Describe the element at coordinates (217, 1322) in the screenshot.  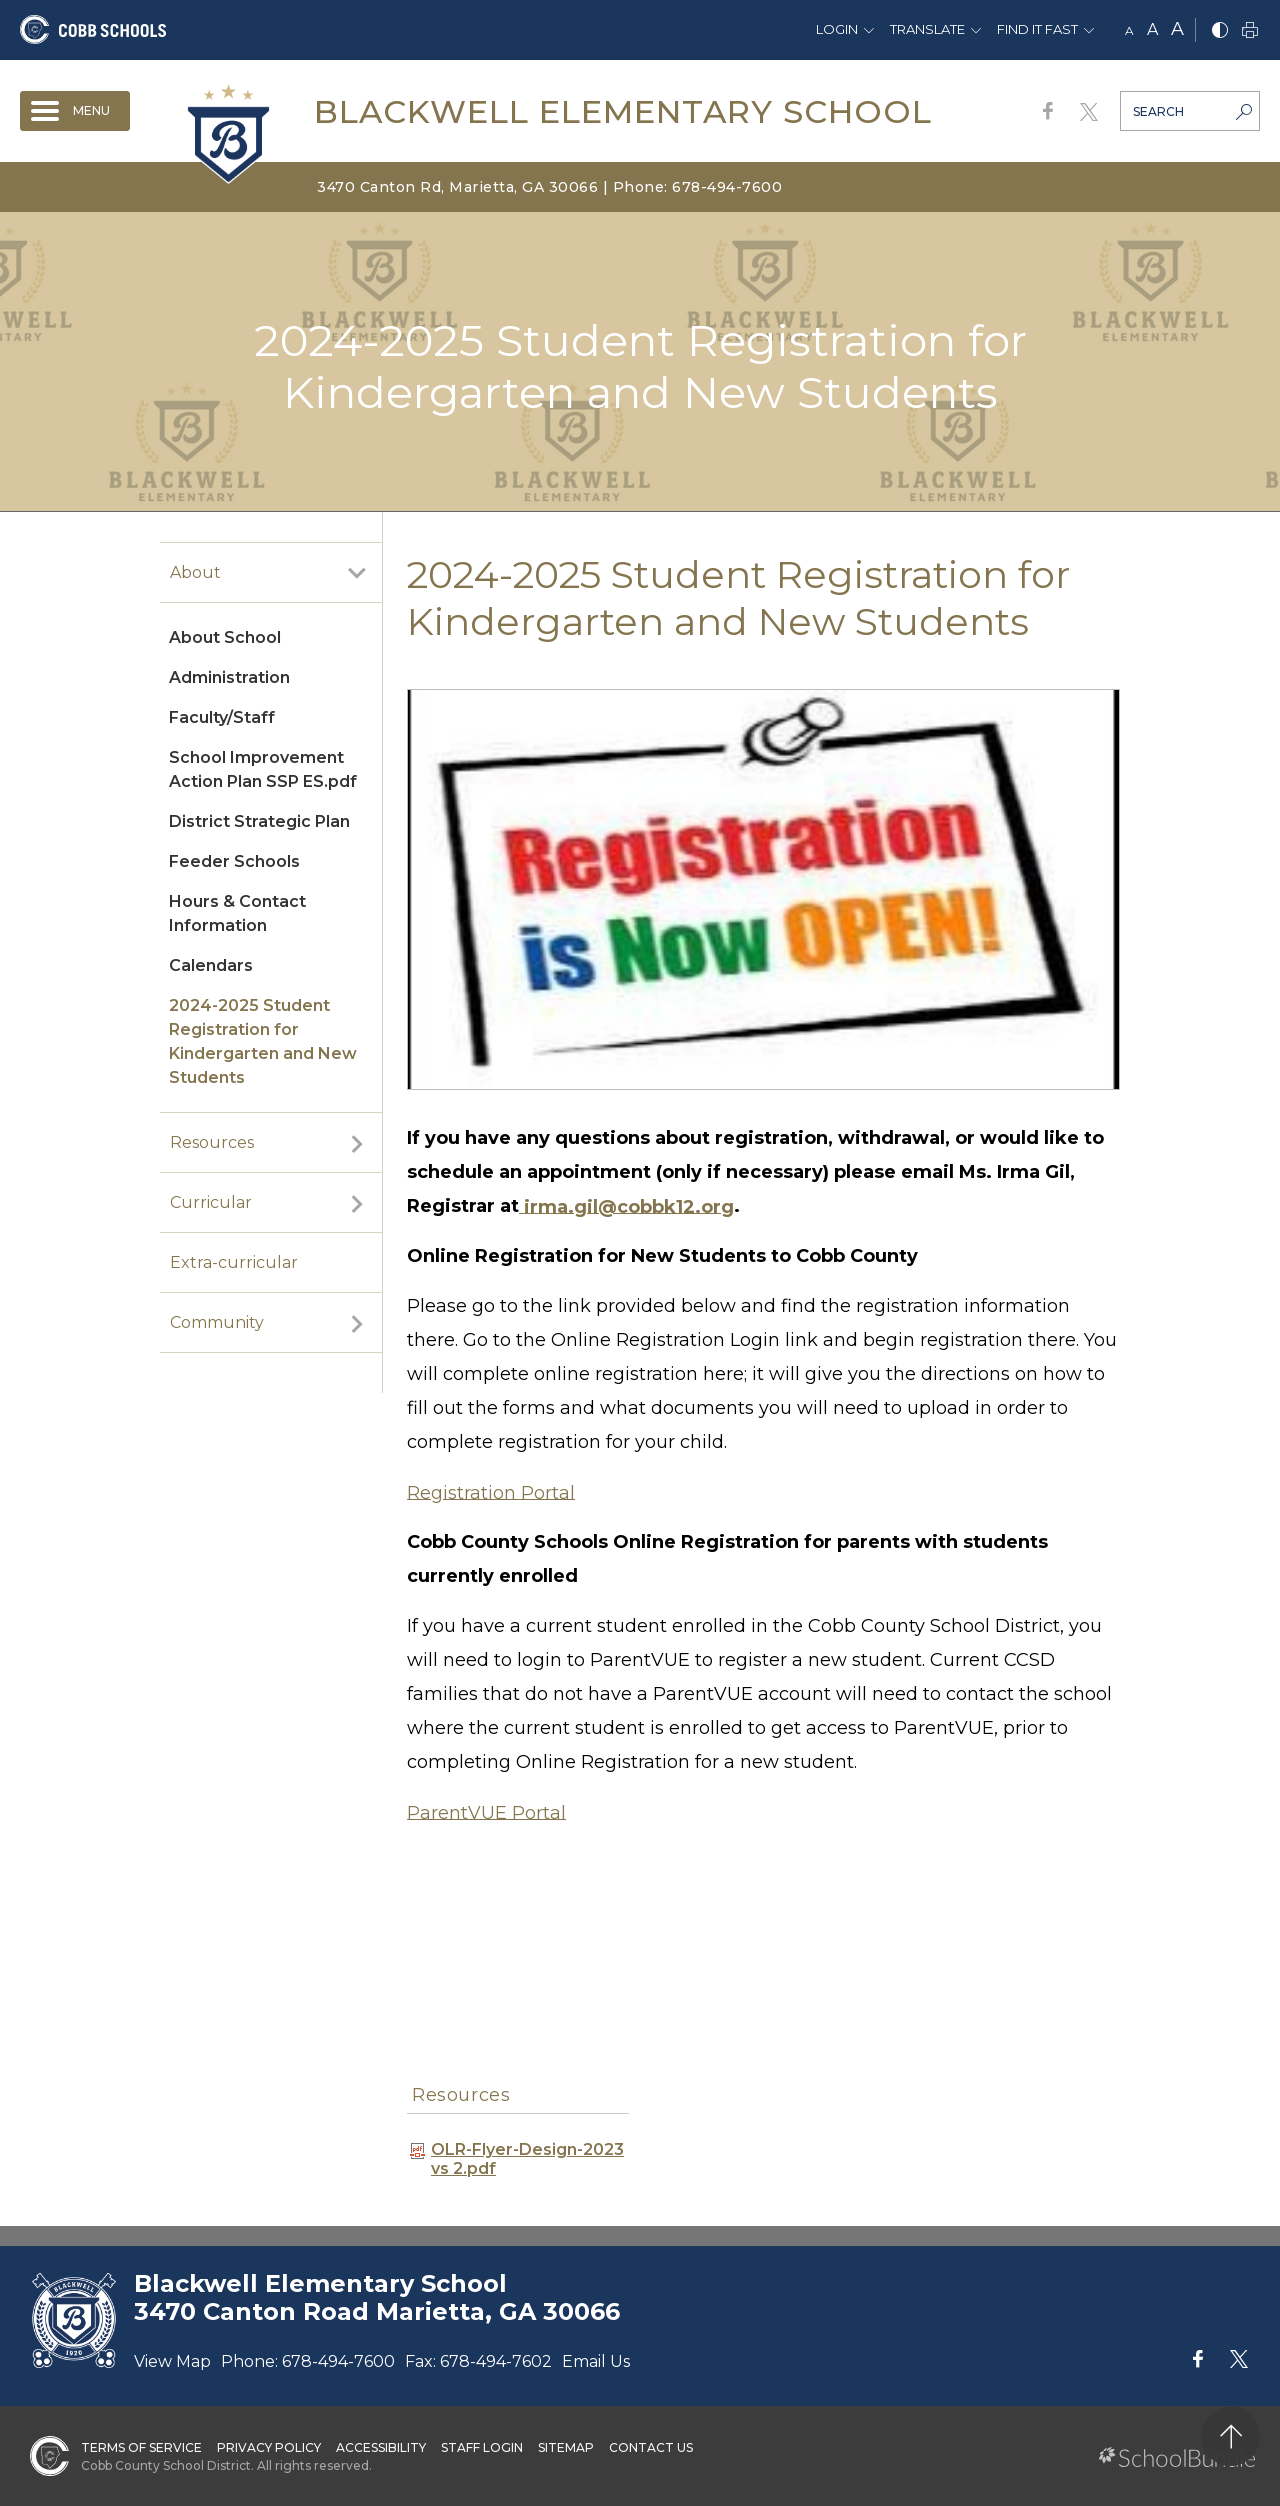
I see `Community` at that location.